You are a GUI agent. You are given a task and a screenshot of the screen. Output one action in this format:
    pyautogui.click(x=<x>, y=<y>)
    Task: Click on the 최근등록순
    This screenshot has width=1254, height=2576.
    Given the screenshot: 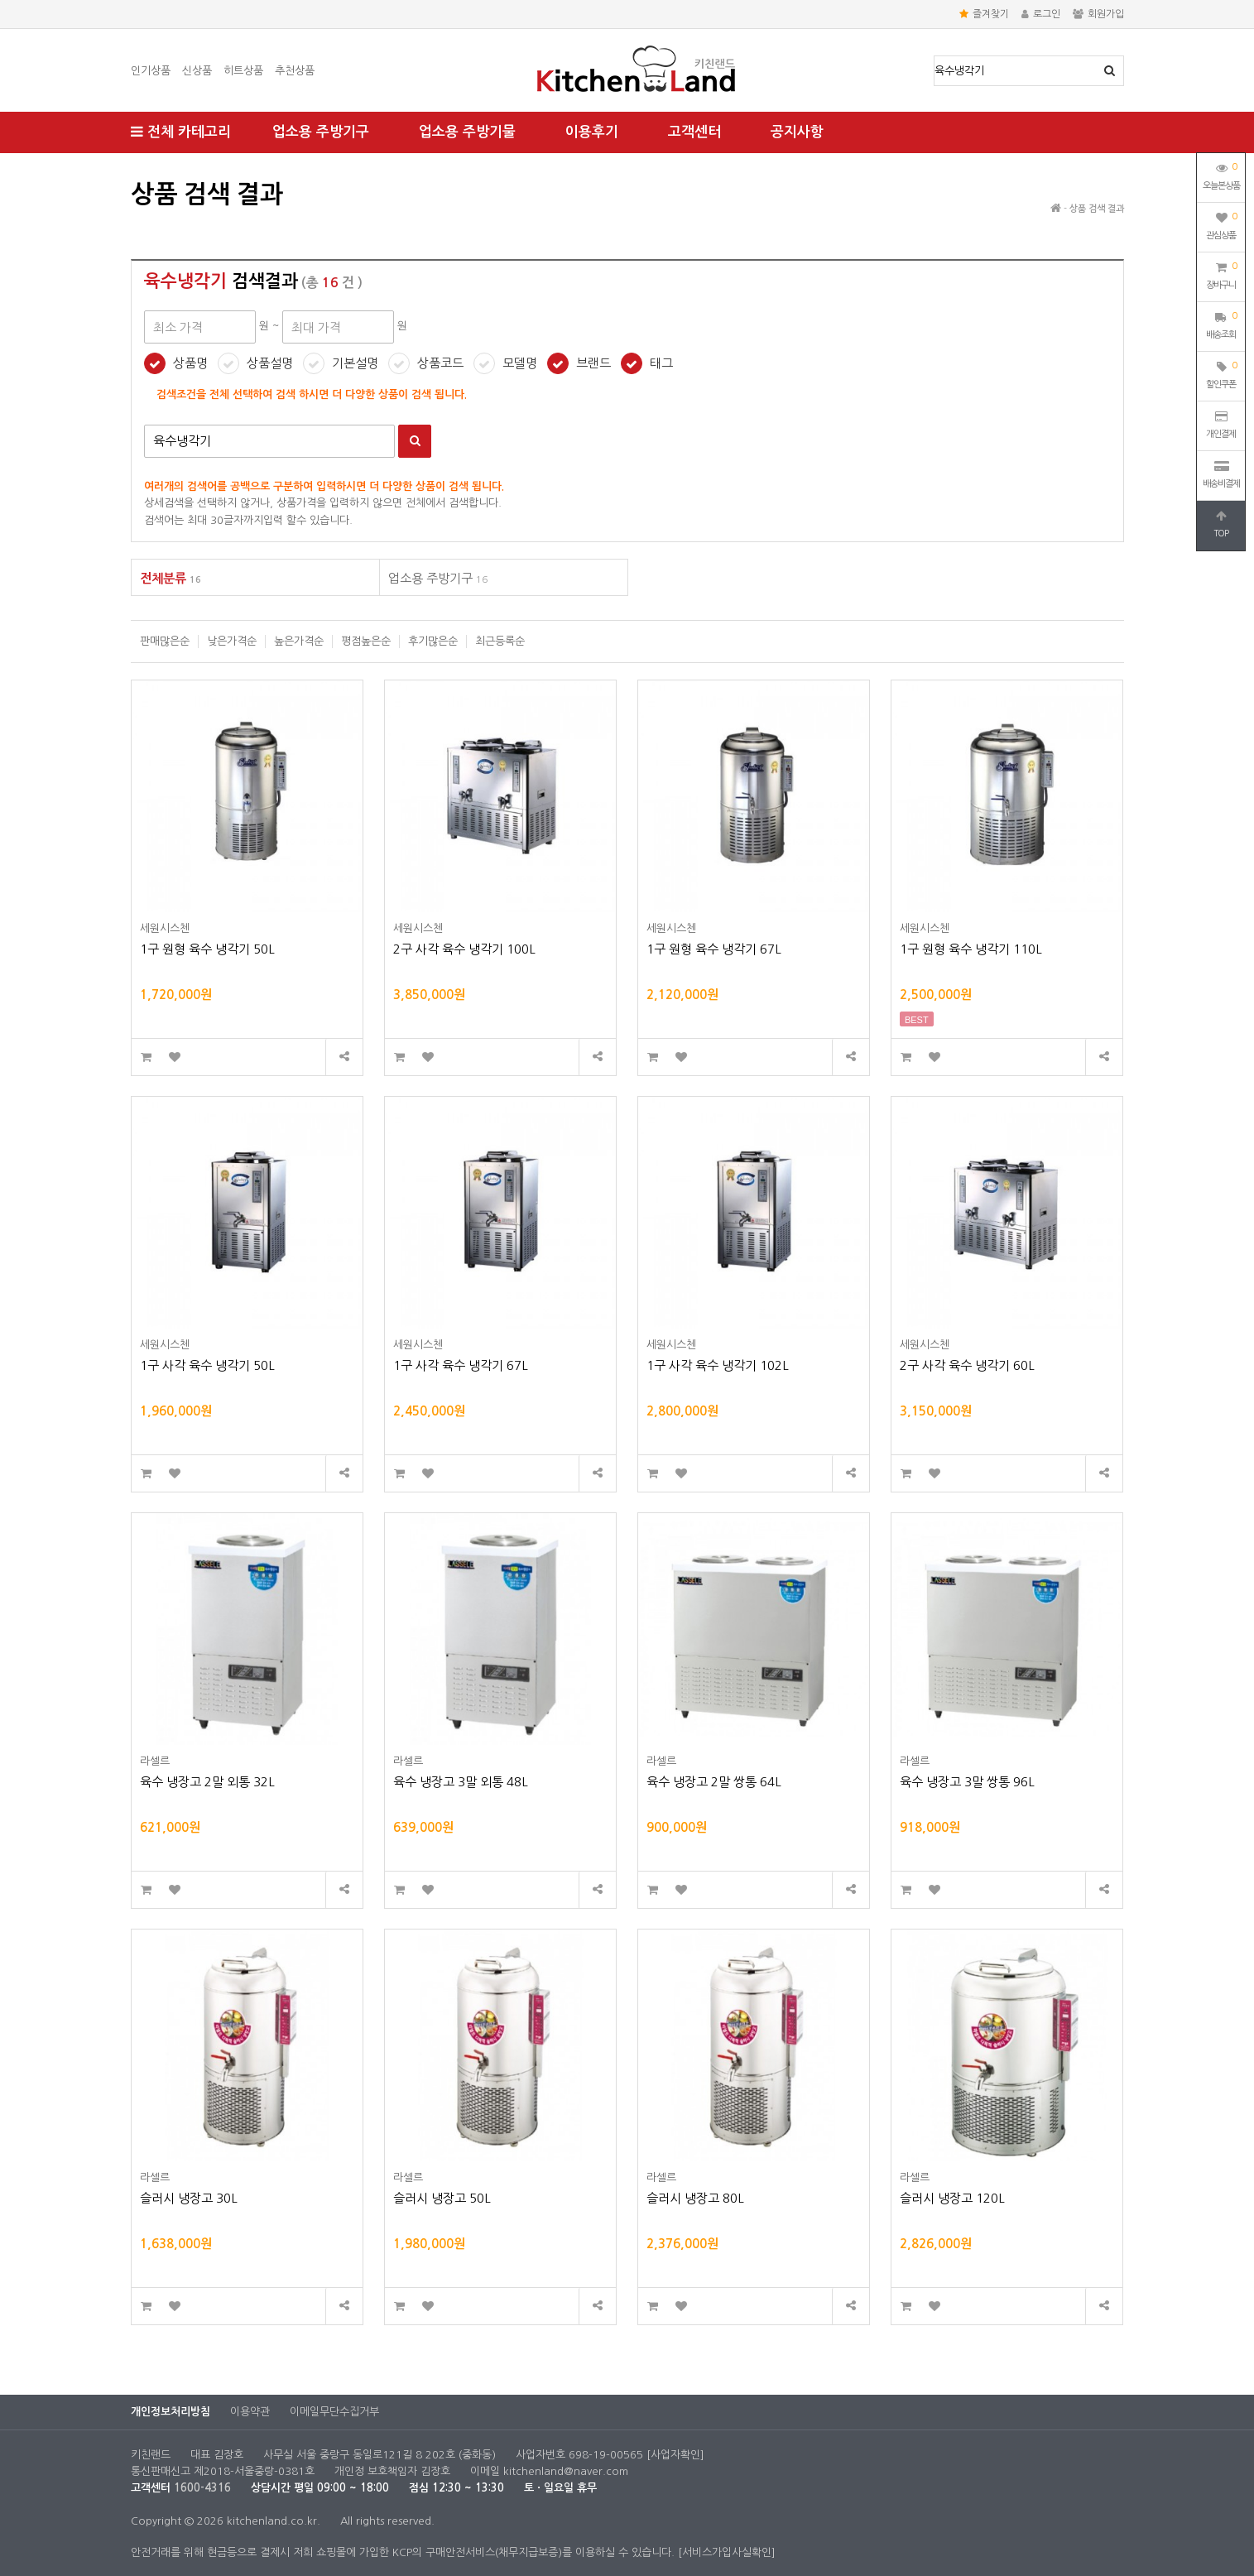 What is the action you would take?
    pyautogui.click(x=500, y=641)
    